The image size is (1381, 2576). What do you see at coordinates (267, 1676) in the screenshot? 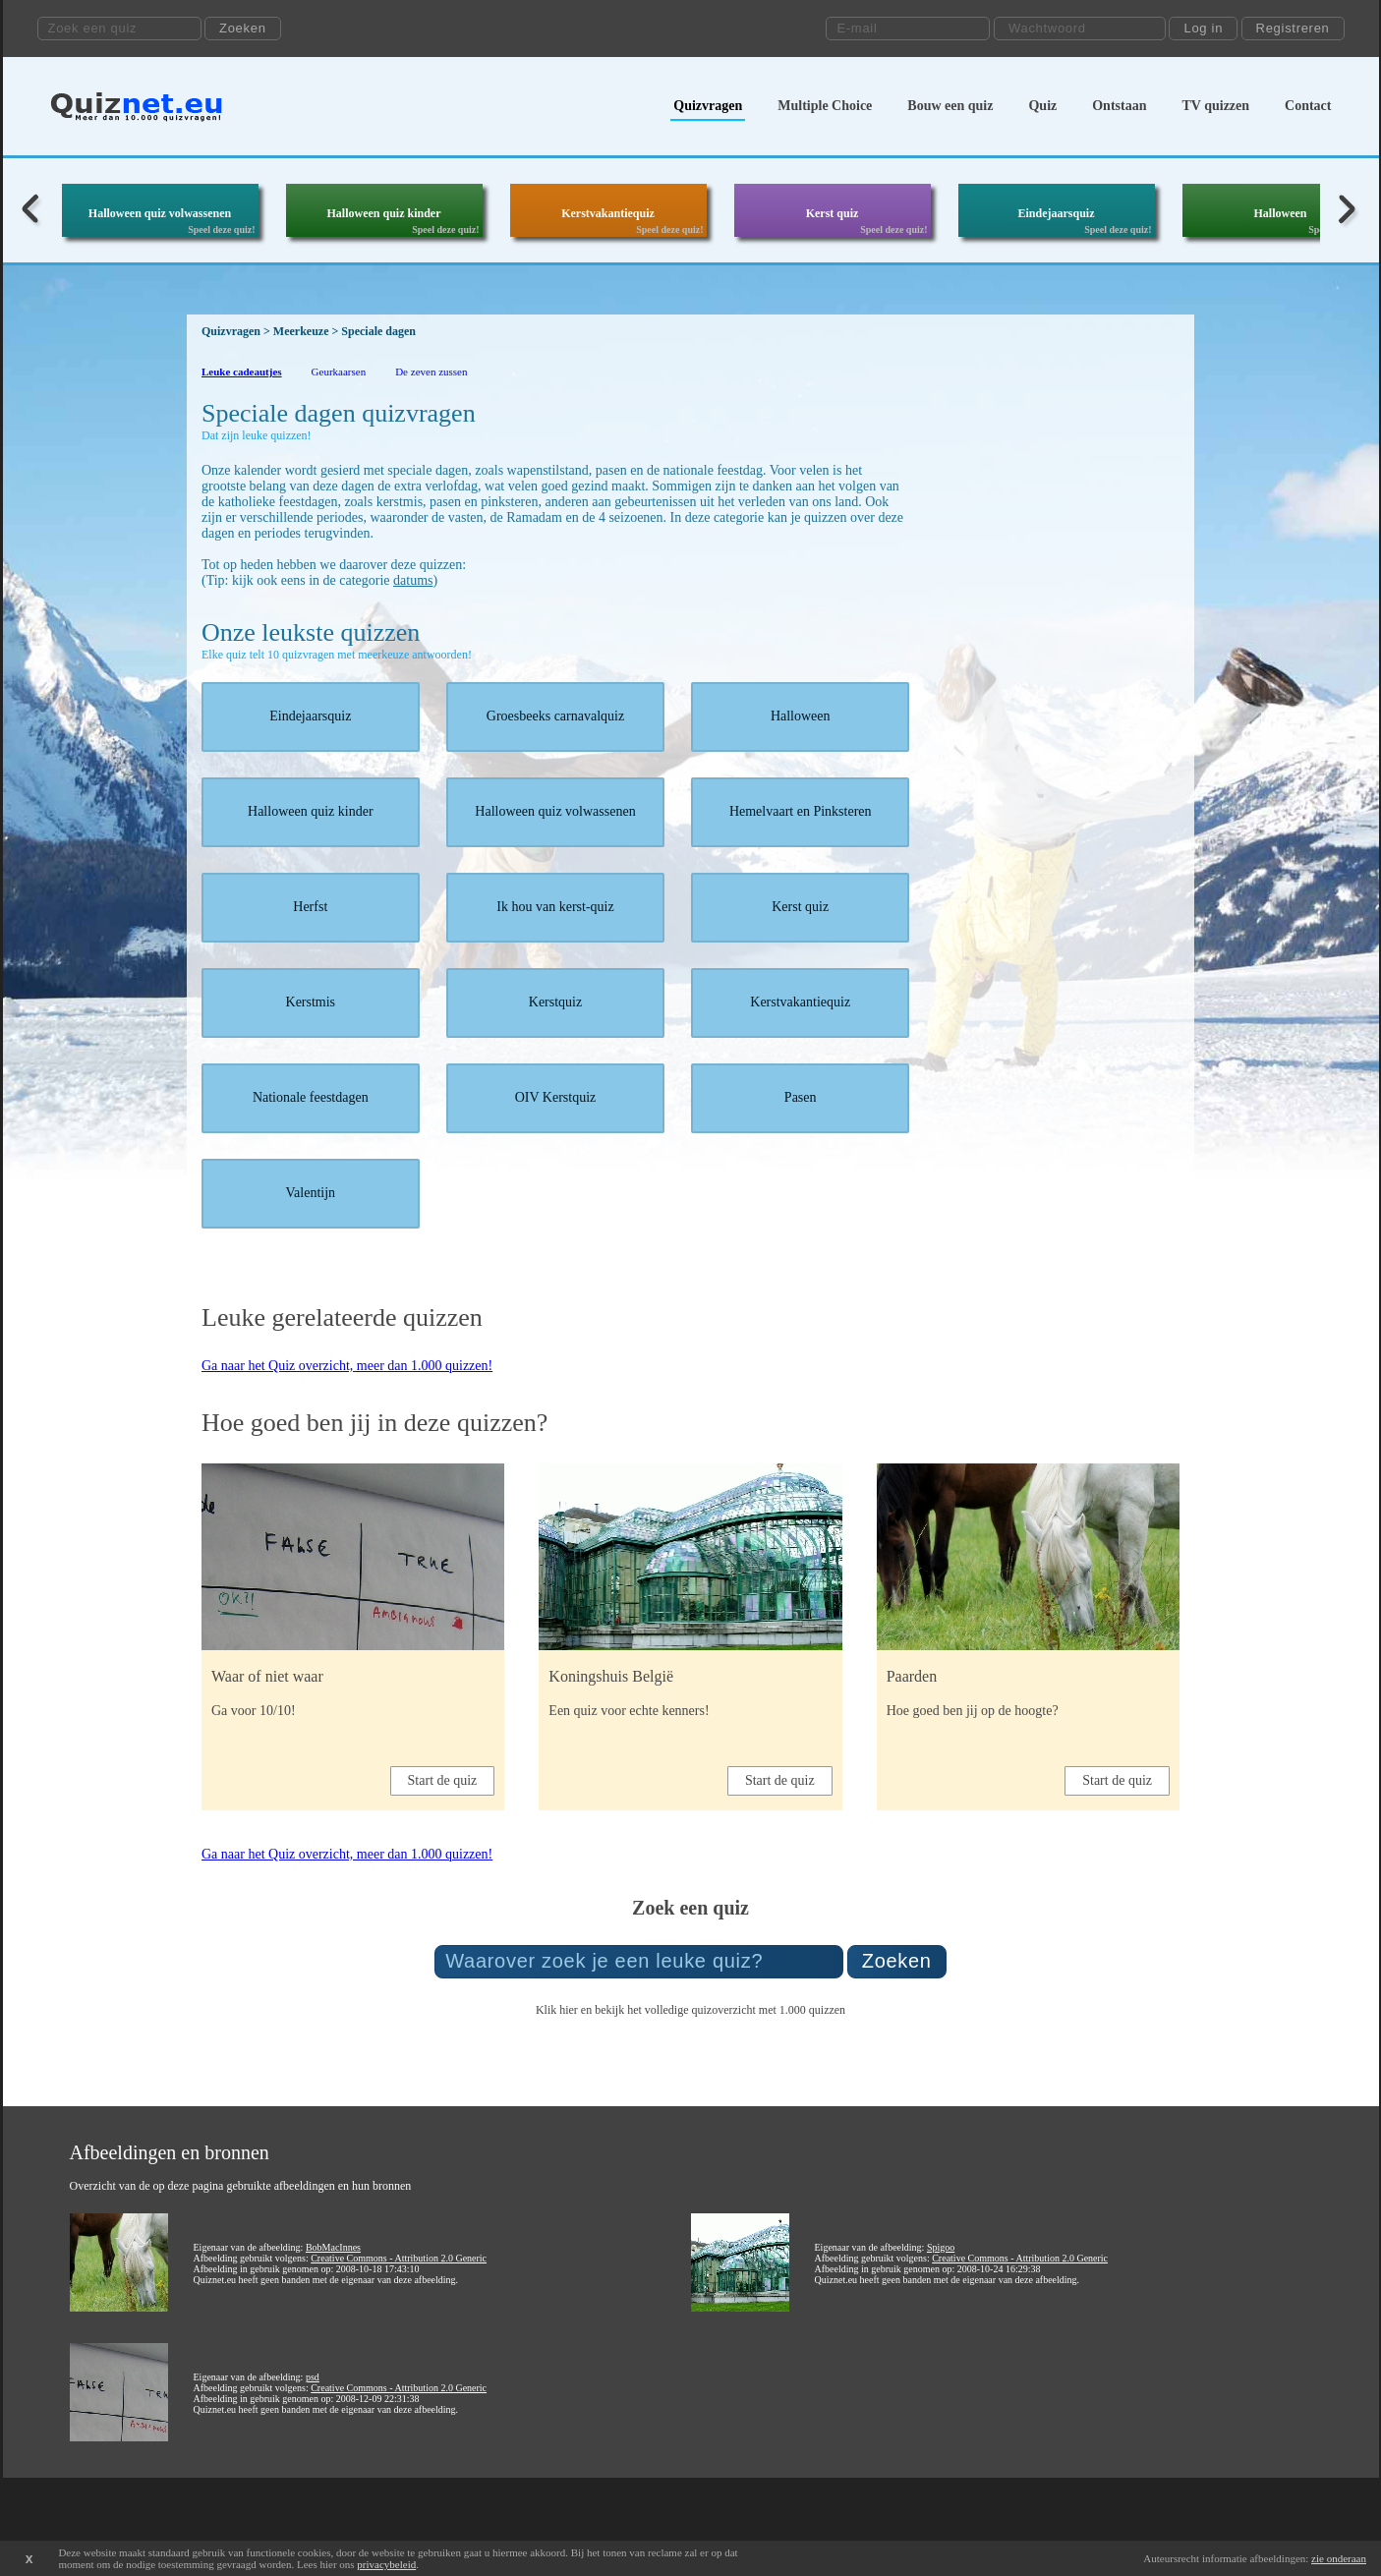
I see `Waar of niet waar` at bounding box center [267, 1676].